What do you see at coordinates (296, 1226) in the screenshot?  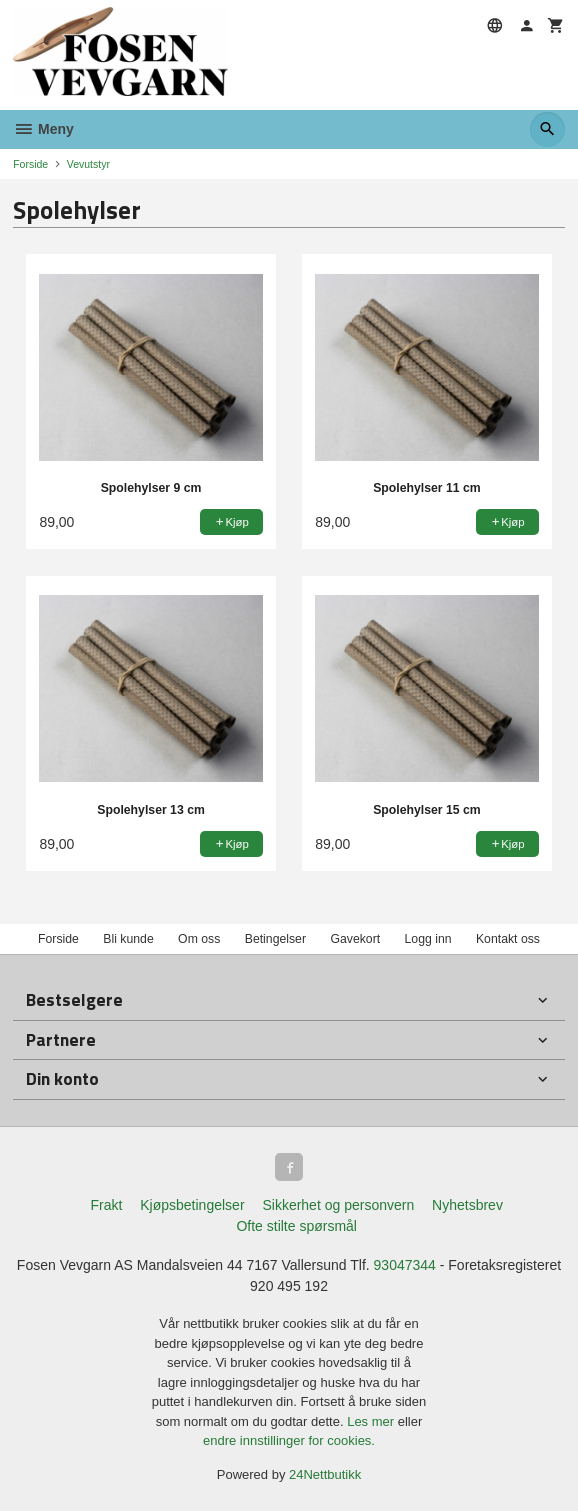 I see `Ofte stilte spørsmål` at bounding box center [296, 1226].